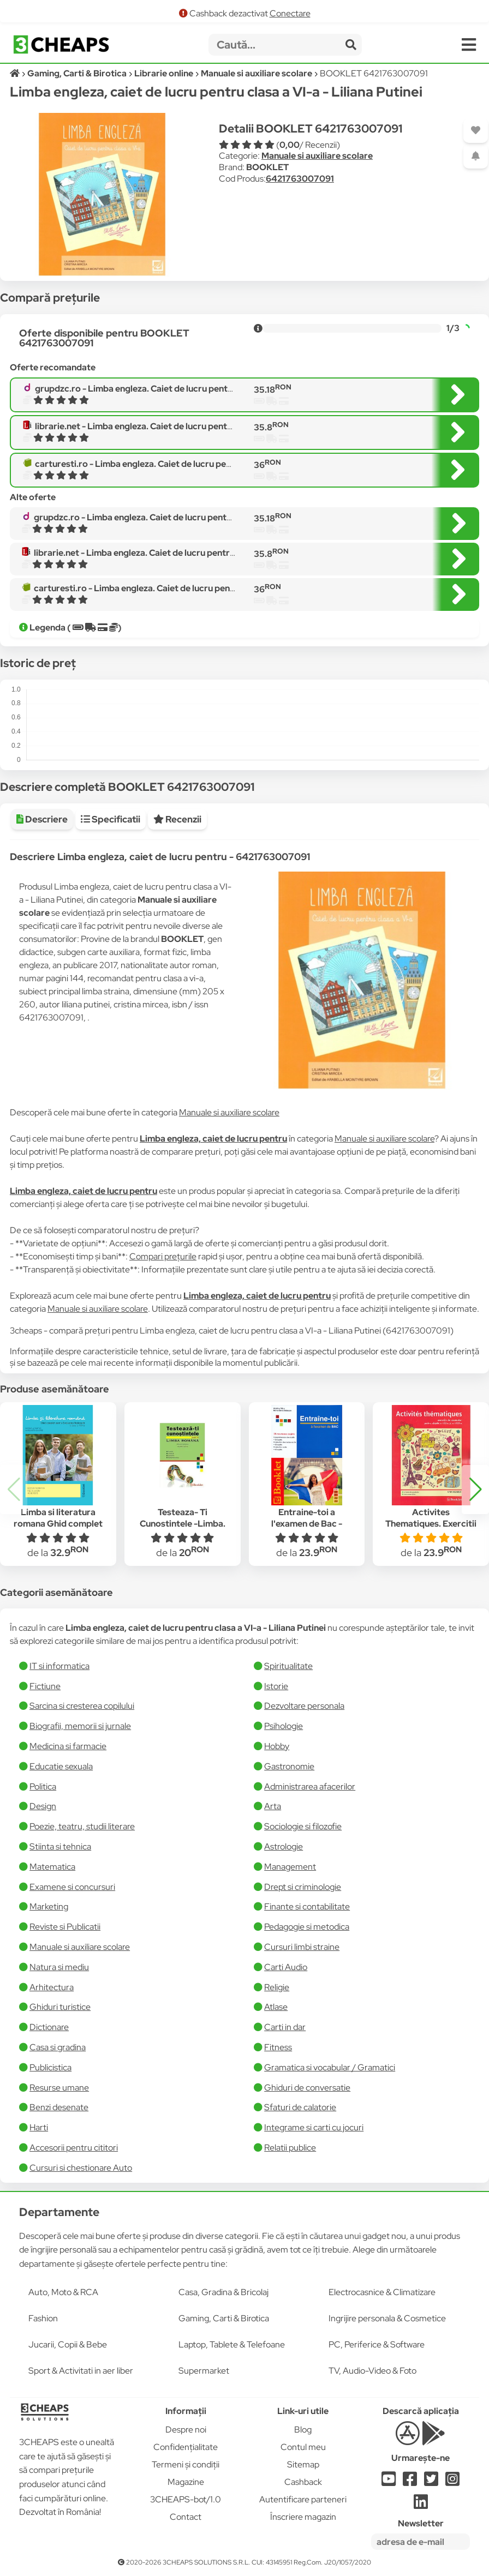 Image resolution: width=489 pixels, height=2576 pixels. Describe the element at coordinates (223, 2292) in the screenshot. I see `Casa, Gradina & Bricolaj` at that location.